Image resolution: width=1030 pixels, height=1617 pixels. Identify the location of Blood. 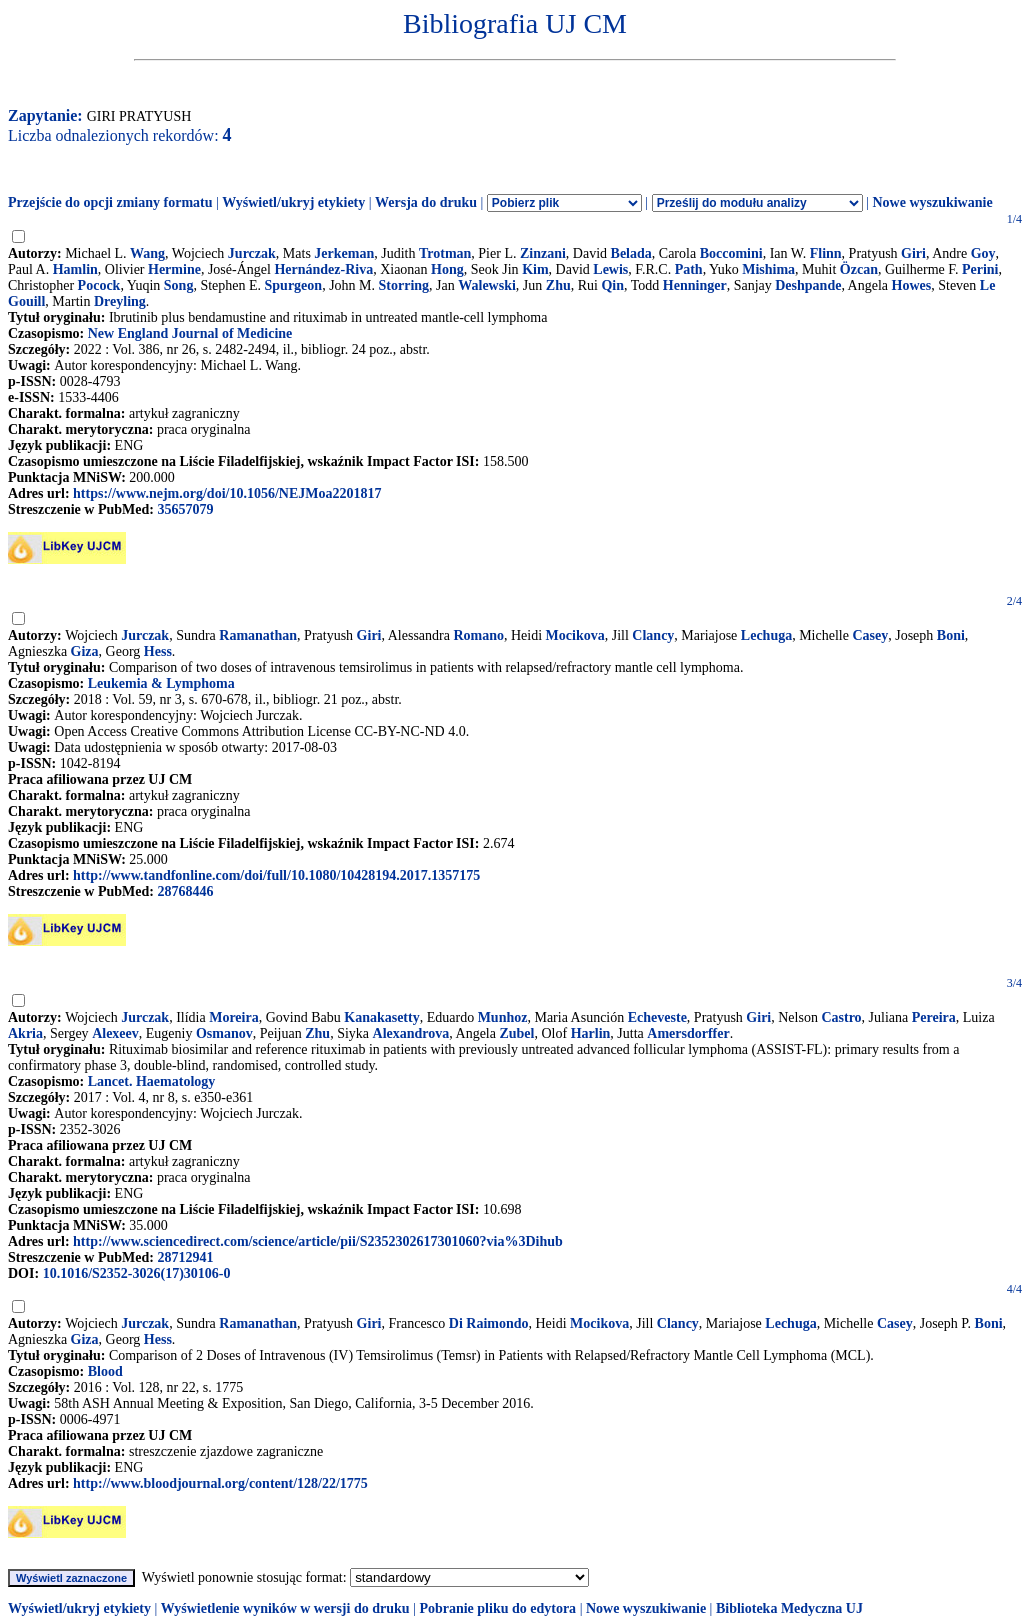
(105, 1371).